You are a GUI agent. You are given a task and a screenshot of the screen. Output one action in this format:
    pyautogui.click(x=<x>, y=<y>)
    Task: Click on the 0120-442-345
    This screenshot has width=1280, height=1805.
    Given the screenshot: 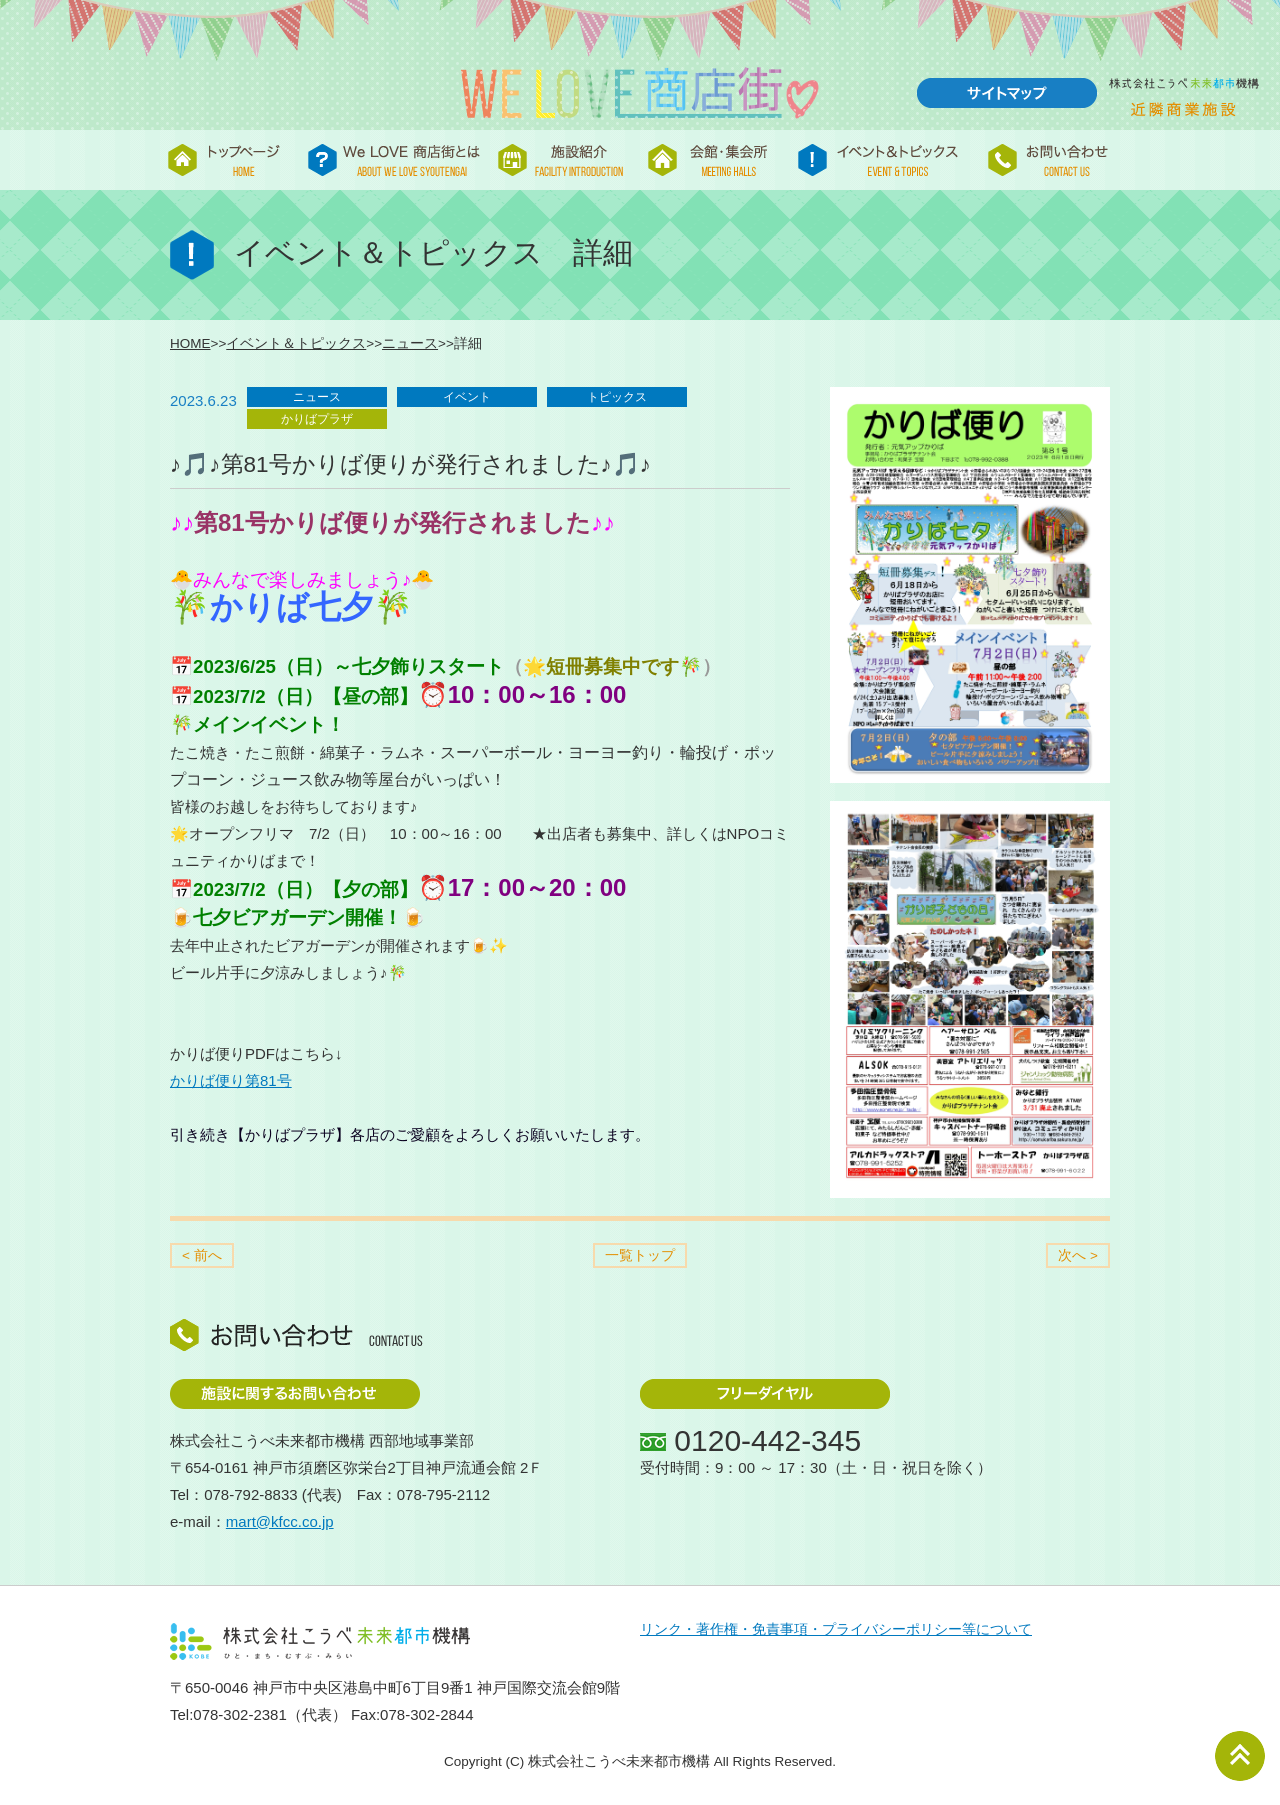 What is the action you would take?
    pyautogui.click(x=767, y=1440)
    